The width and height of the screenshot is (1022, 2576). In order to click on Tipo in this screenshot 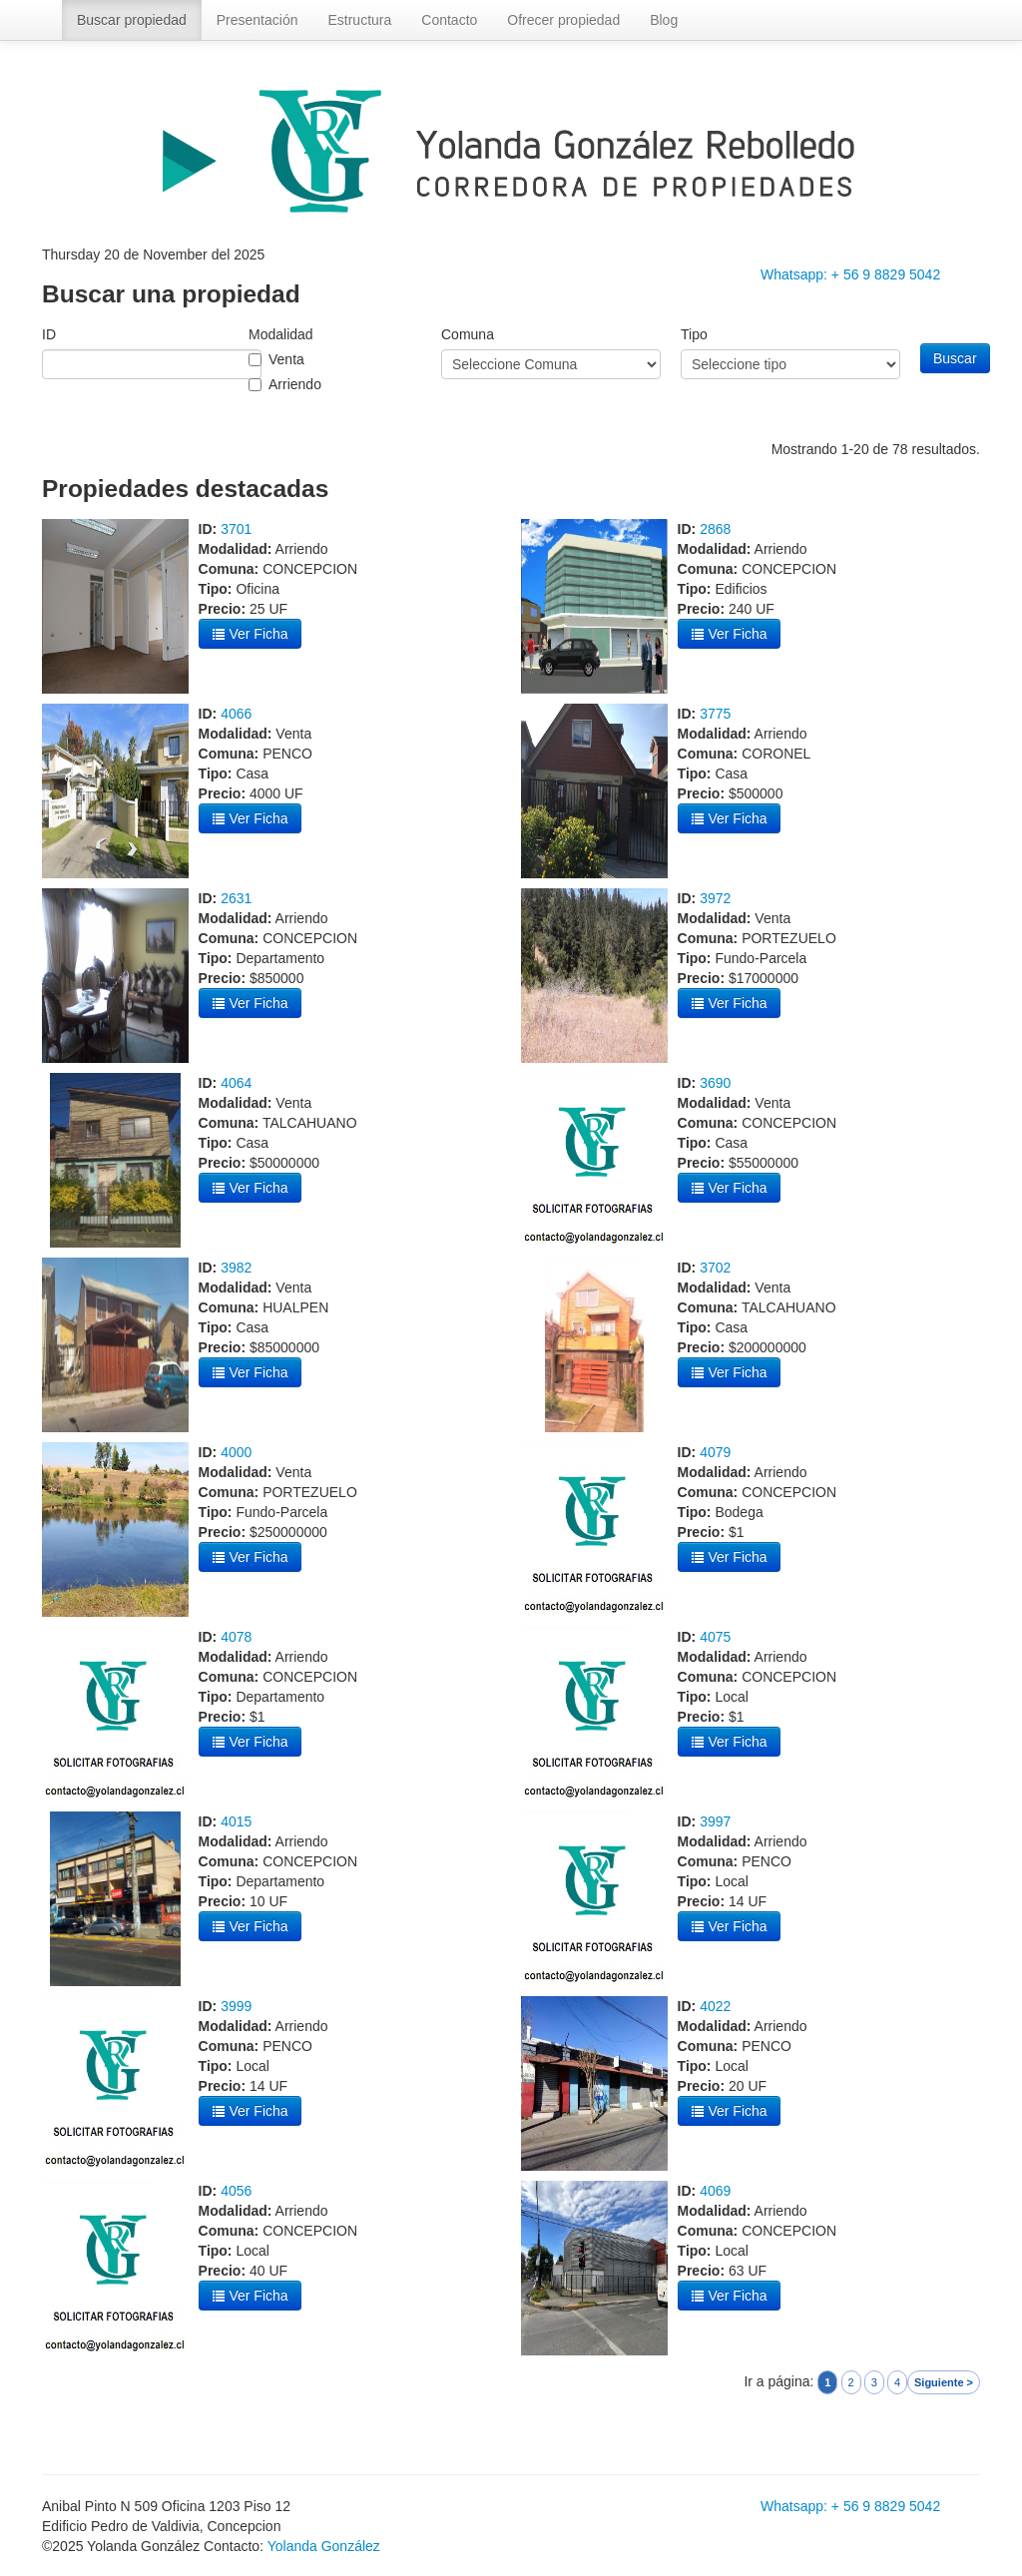, I will do `click(694, 334)`.